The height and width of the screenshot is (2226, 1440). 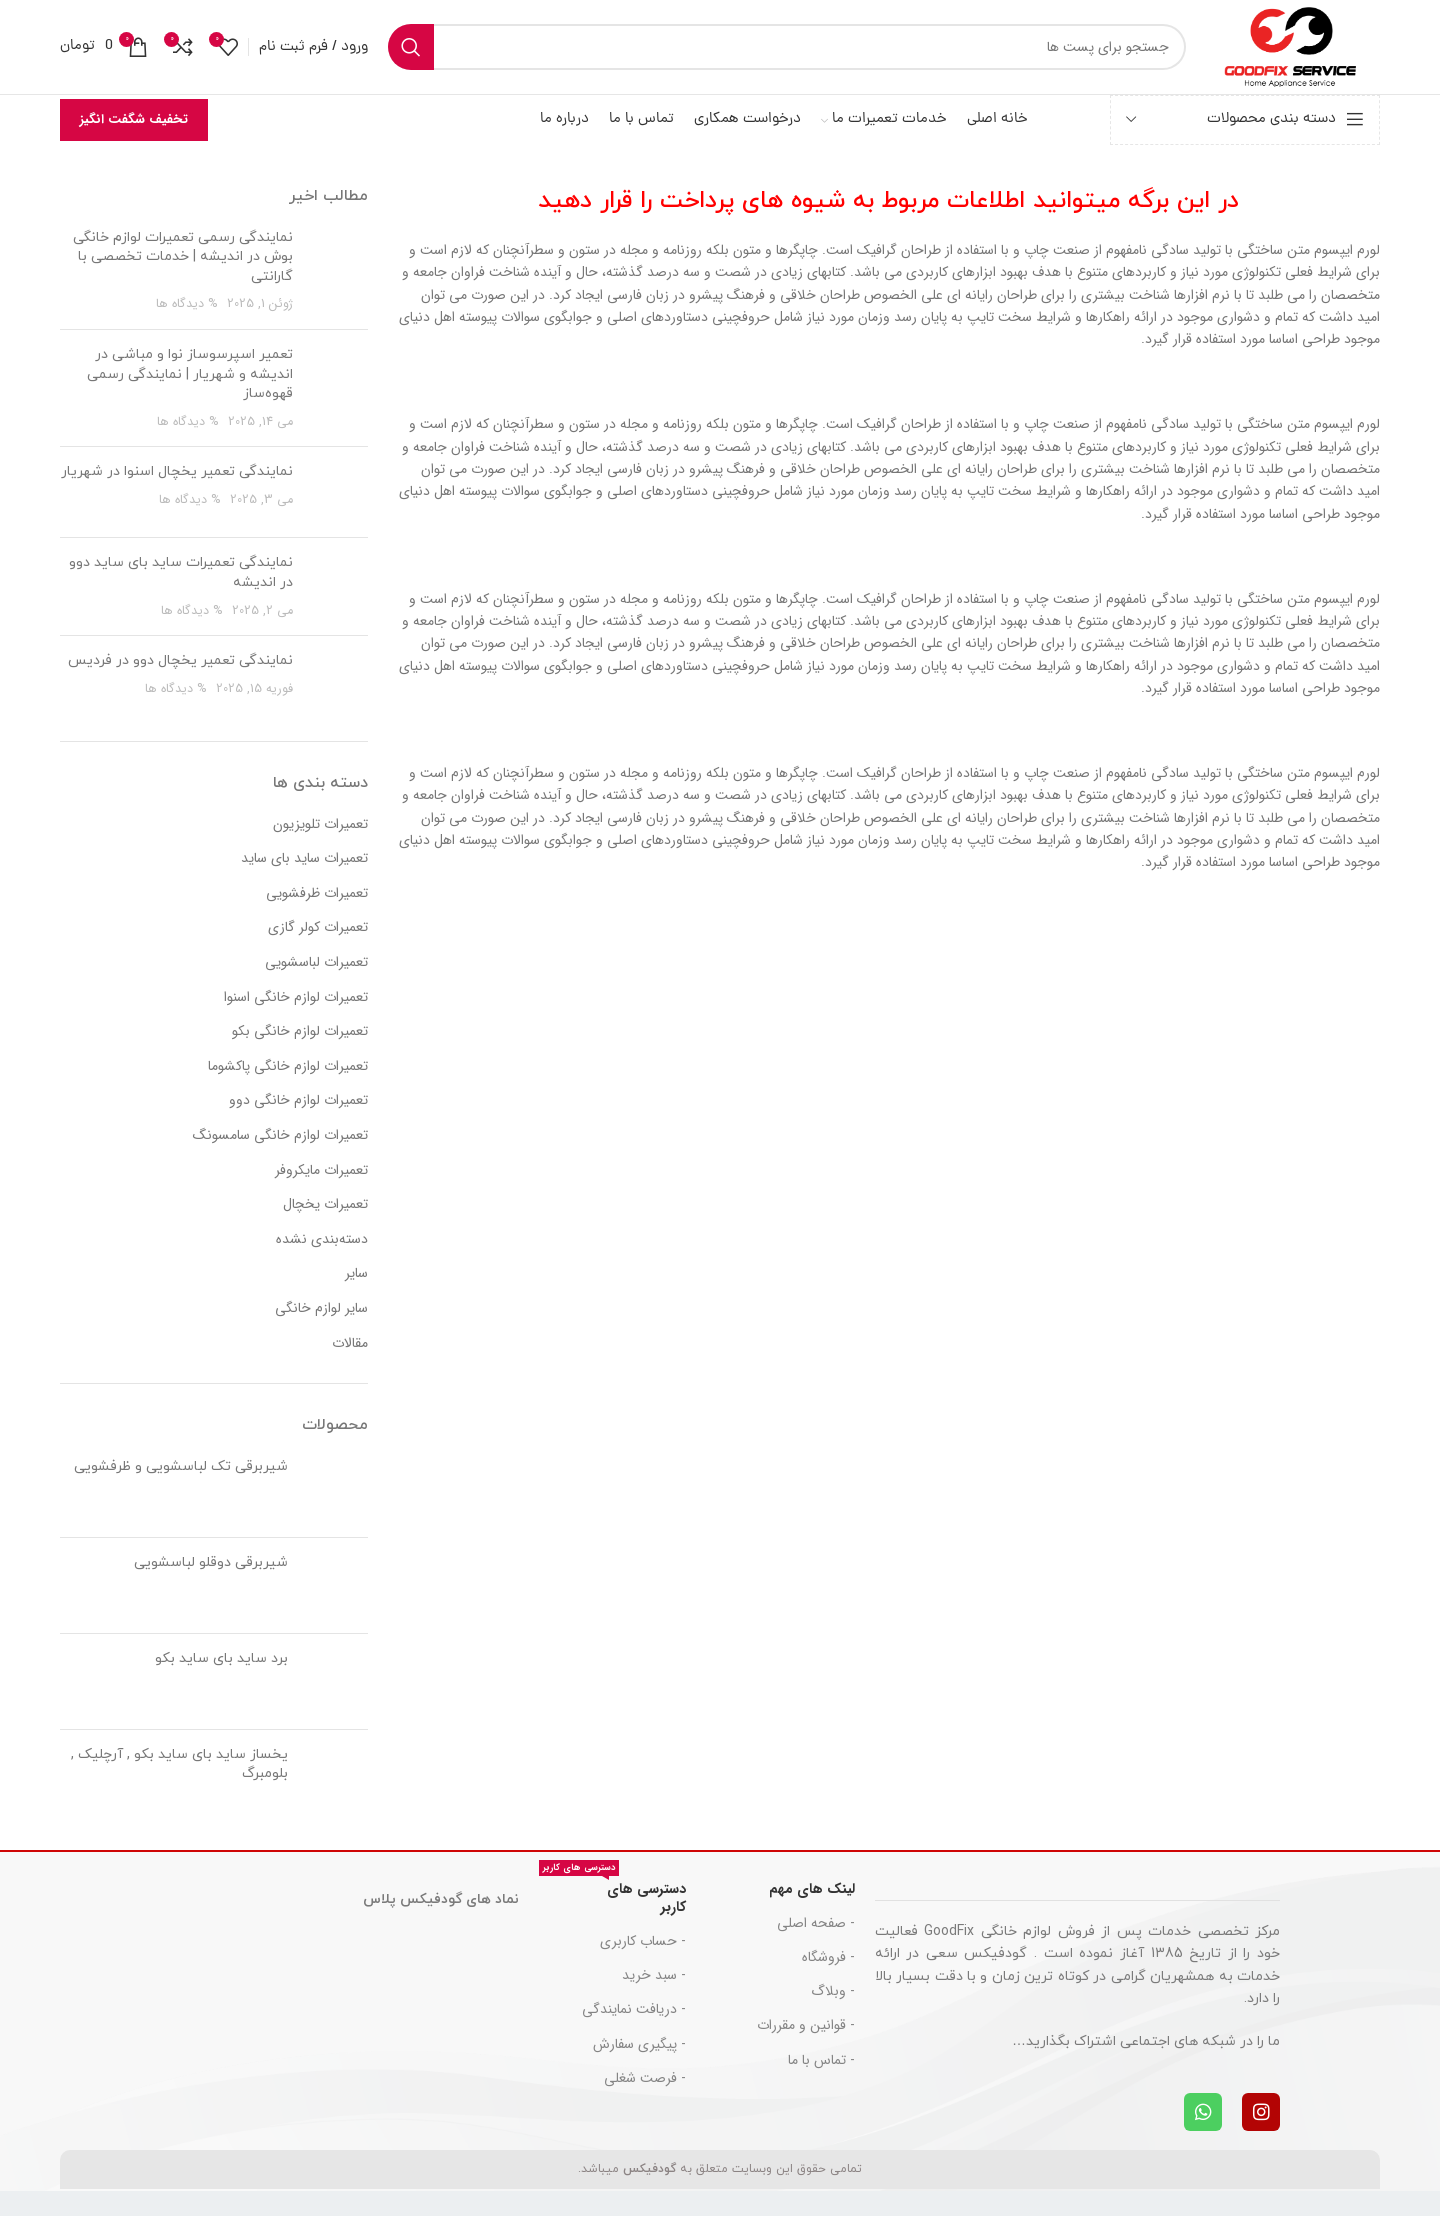 What do you see at coordinates (179, 1773) in the screenshot?
I see `یخساز ساید بای ساید بکو , آرچلیک , بلومبرگ` at bounding box center [179, 1773].